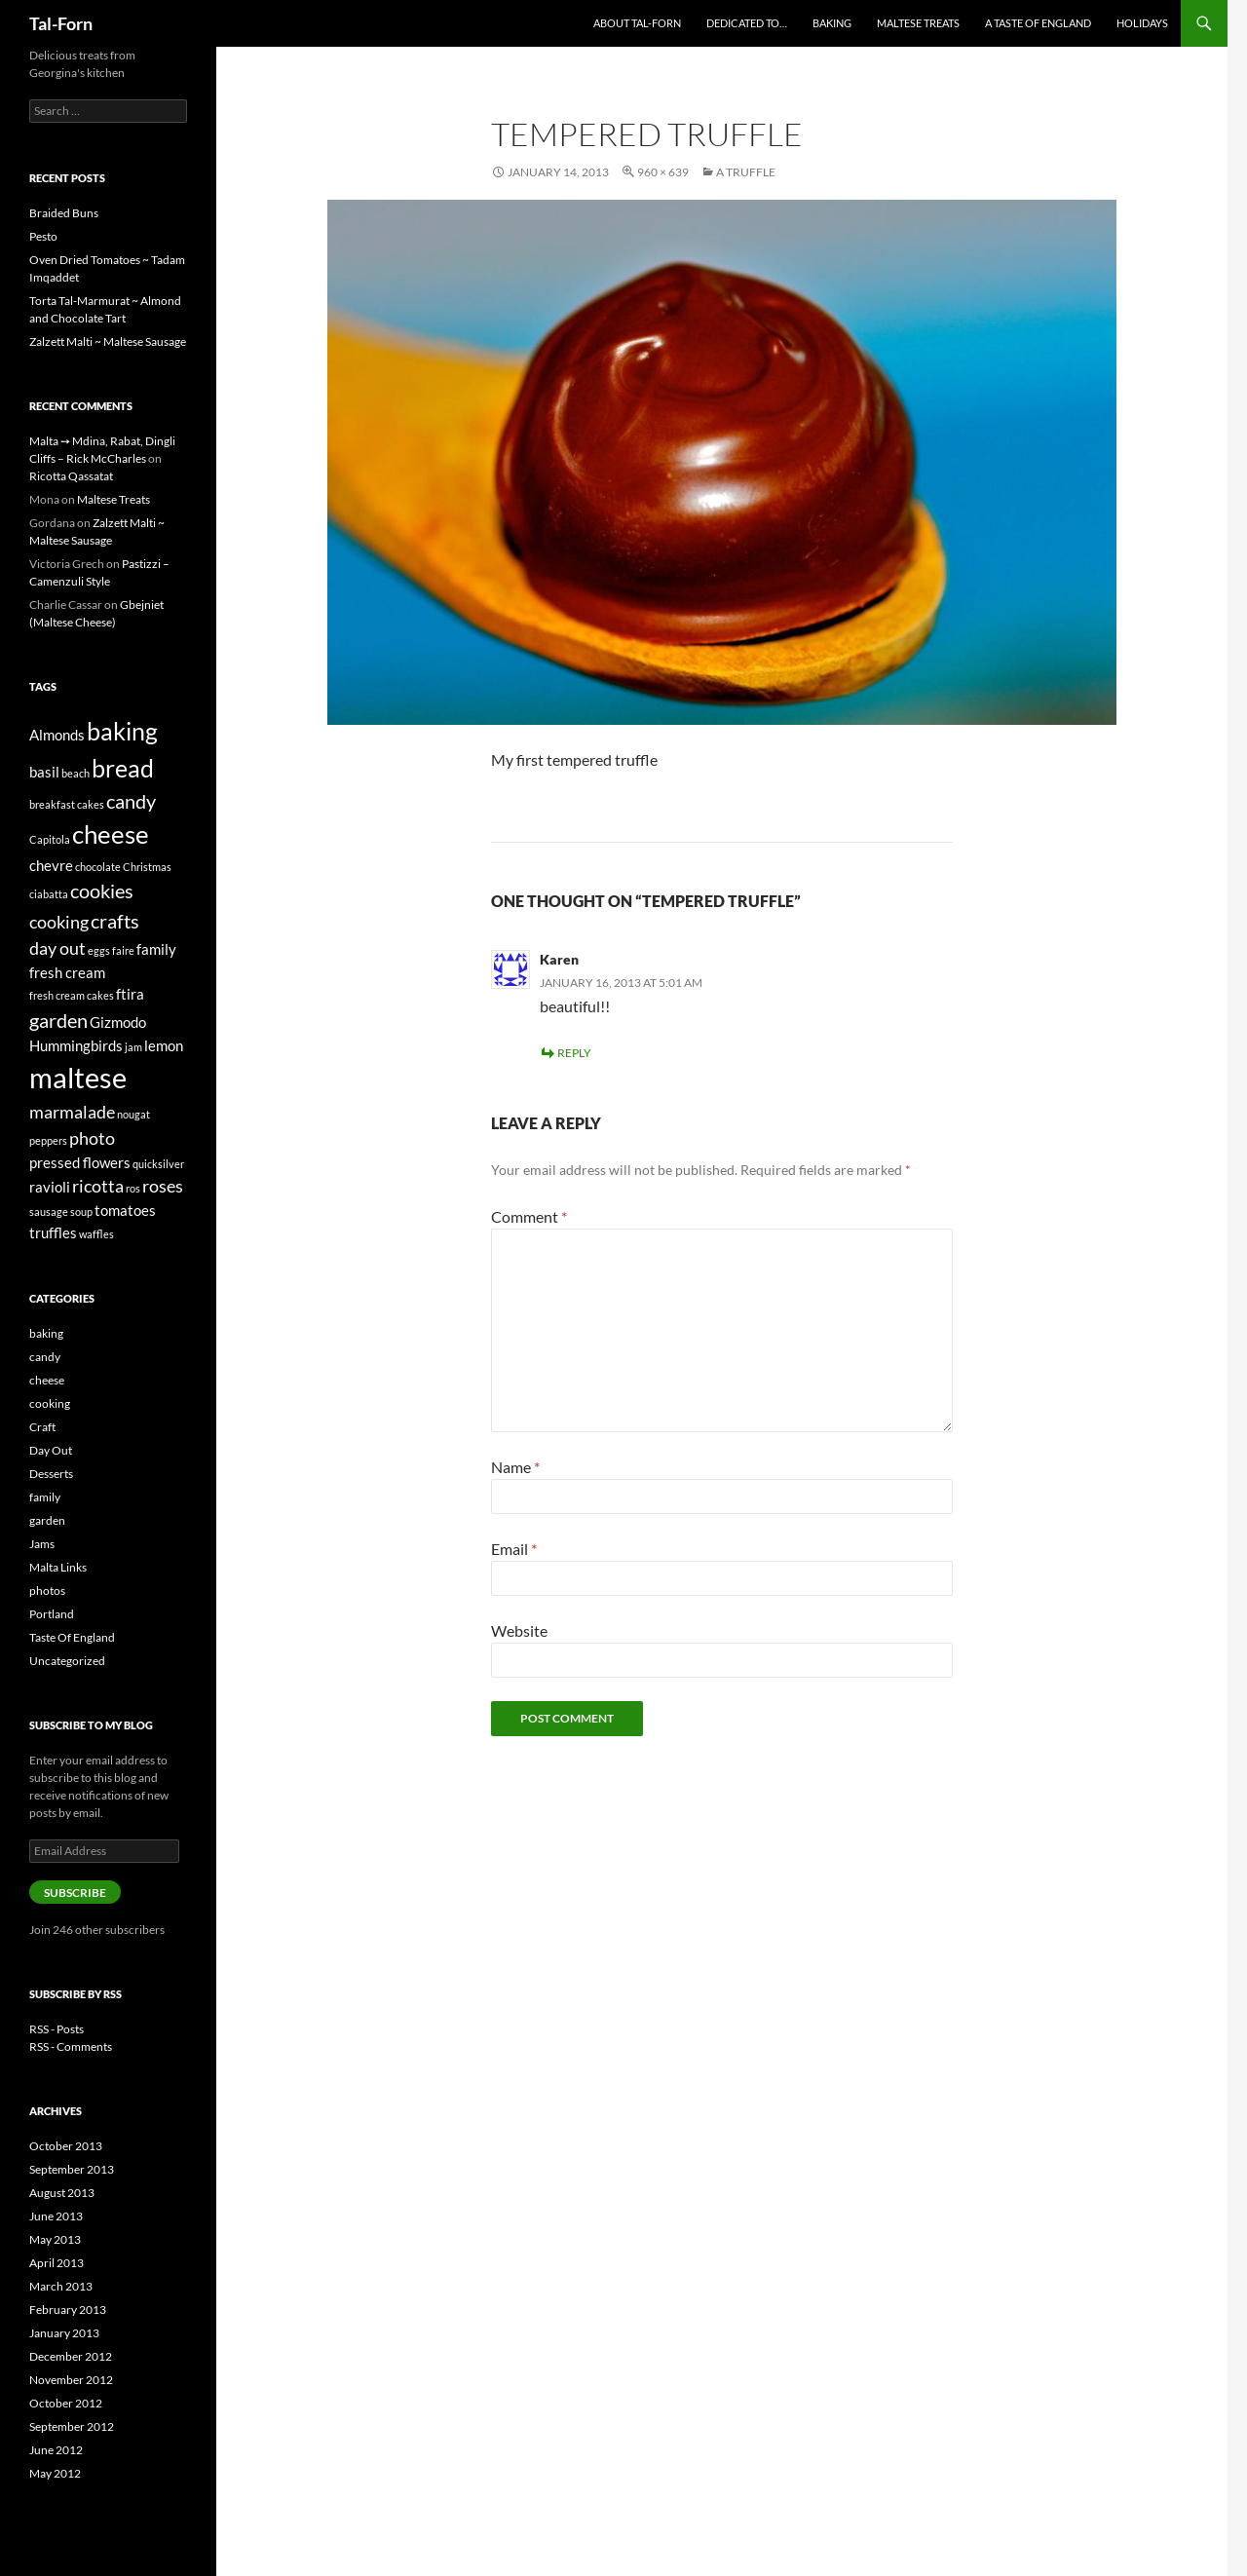 The height and width of the screenshot is (2576, 1247). I want to click on June 2012, so click(56, 2450).